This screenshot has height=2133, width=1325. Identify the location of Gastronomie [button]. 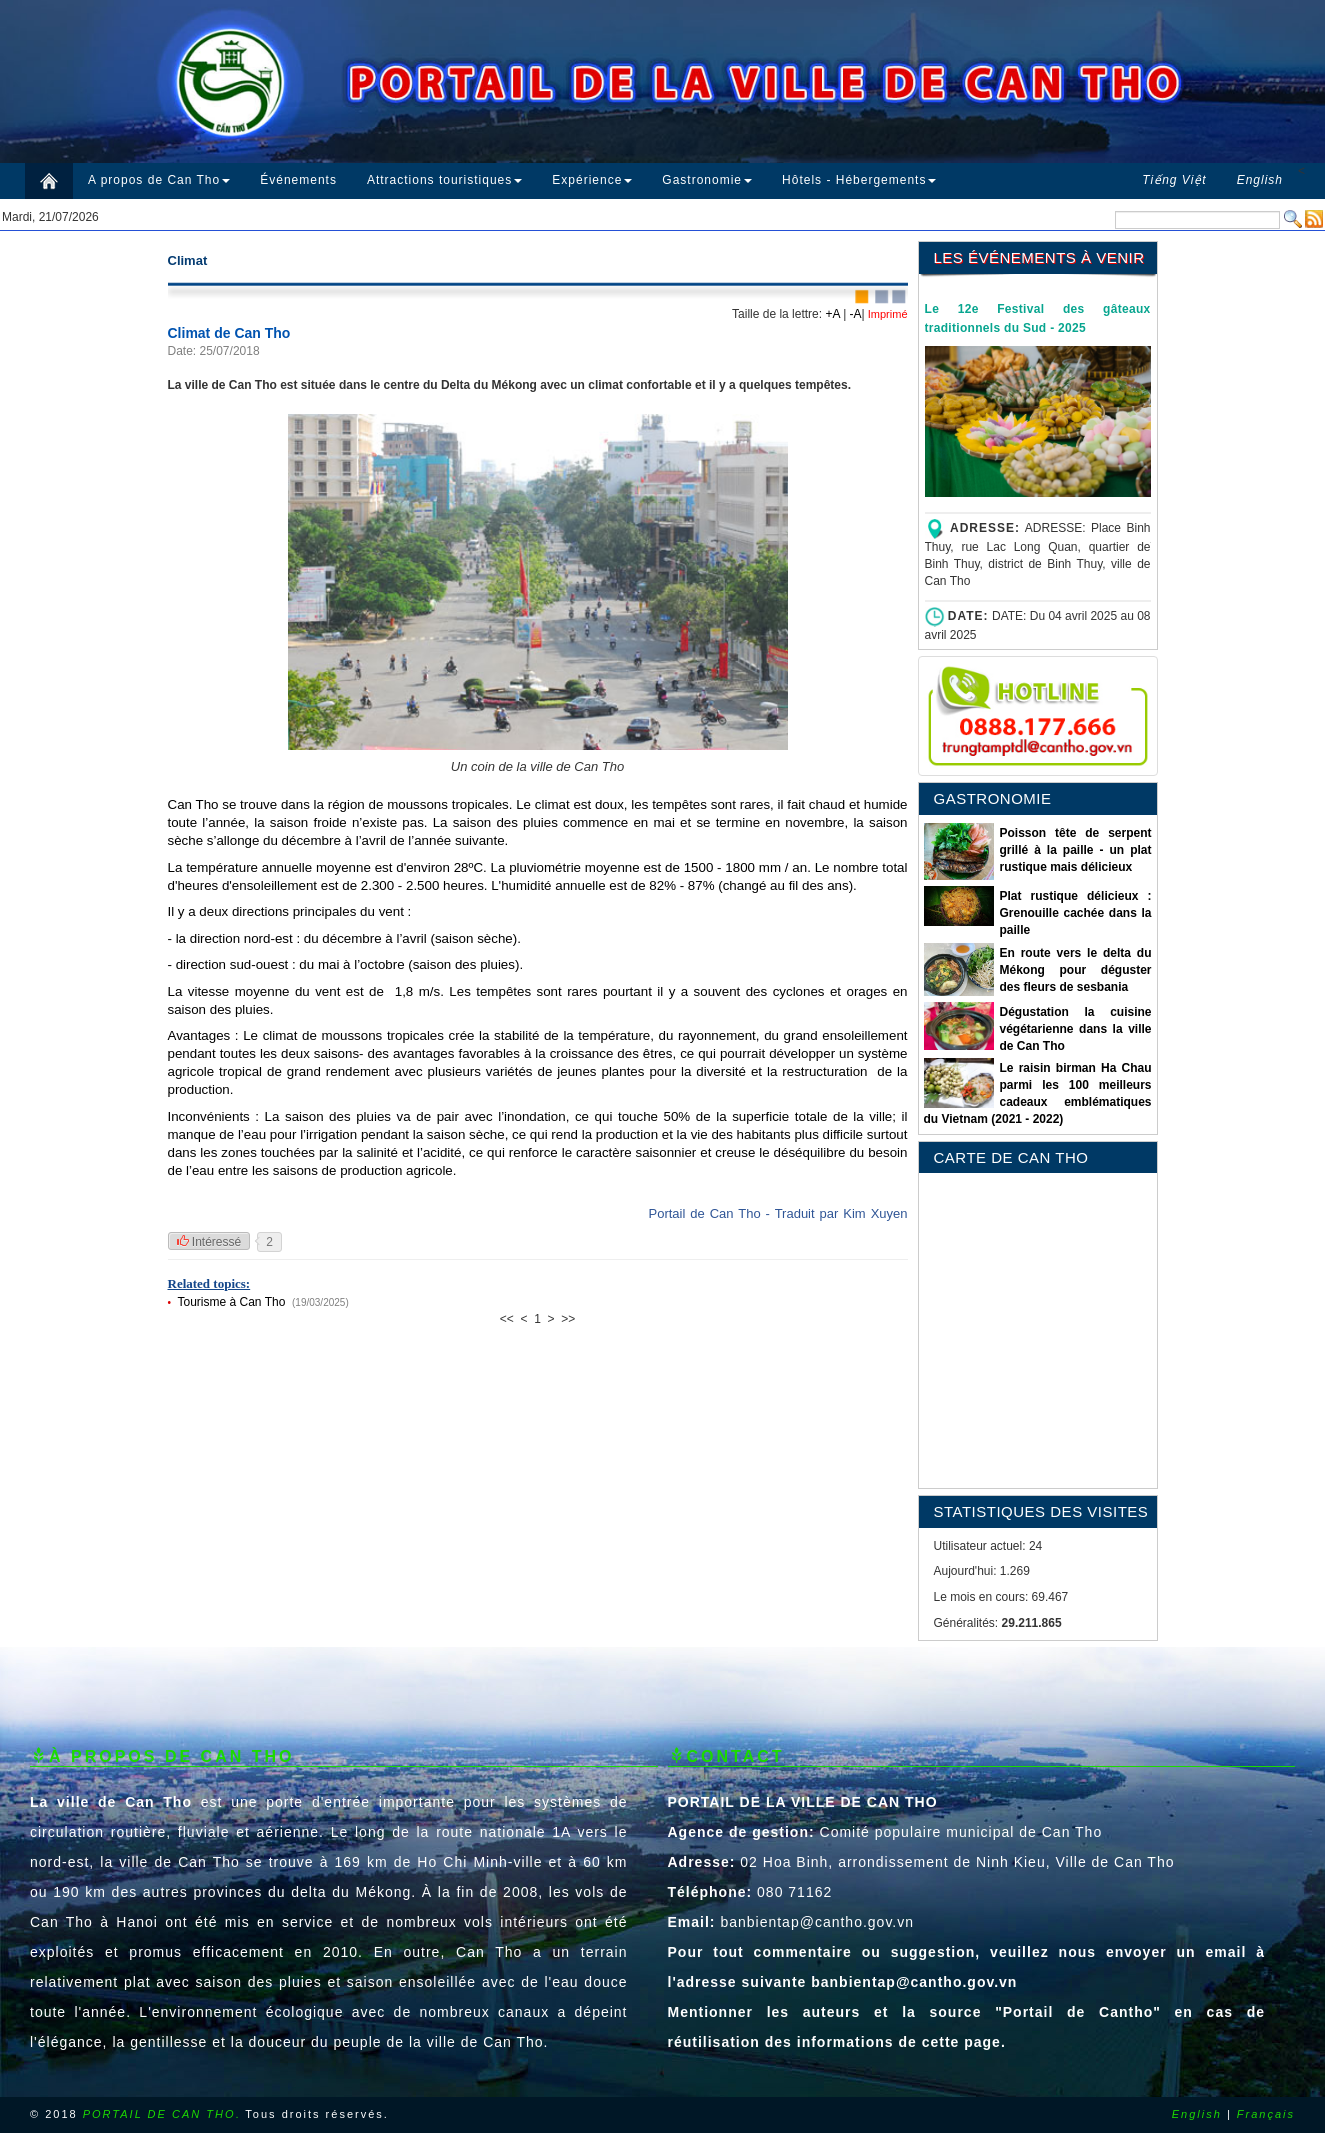
(707, 180).